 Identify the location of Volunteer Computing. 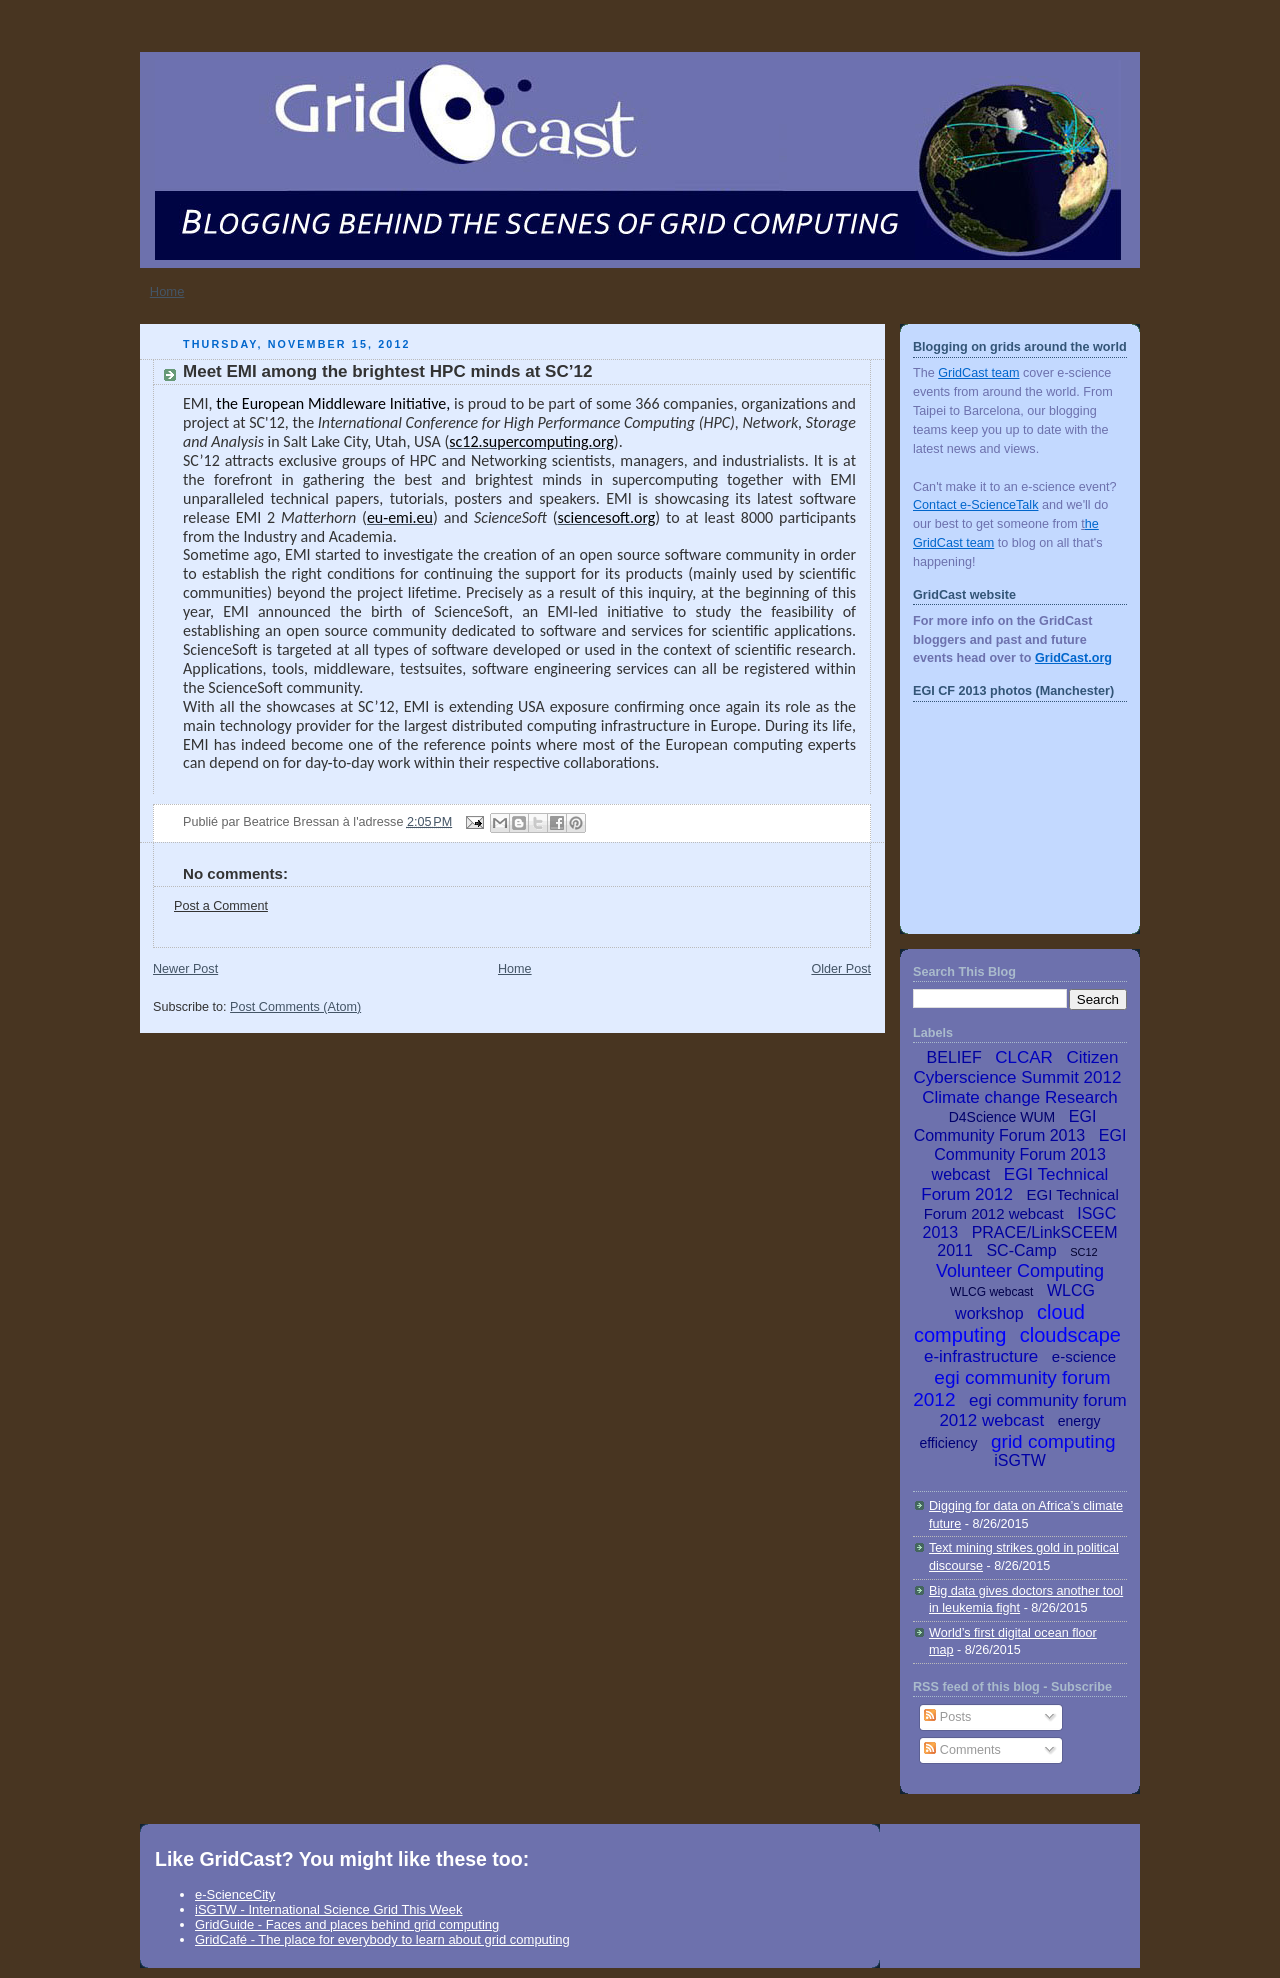
(1020, 1271).